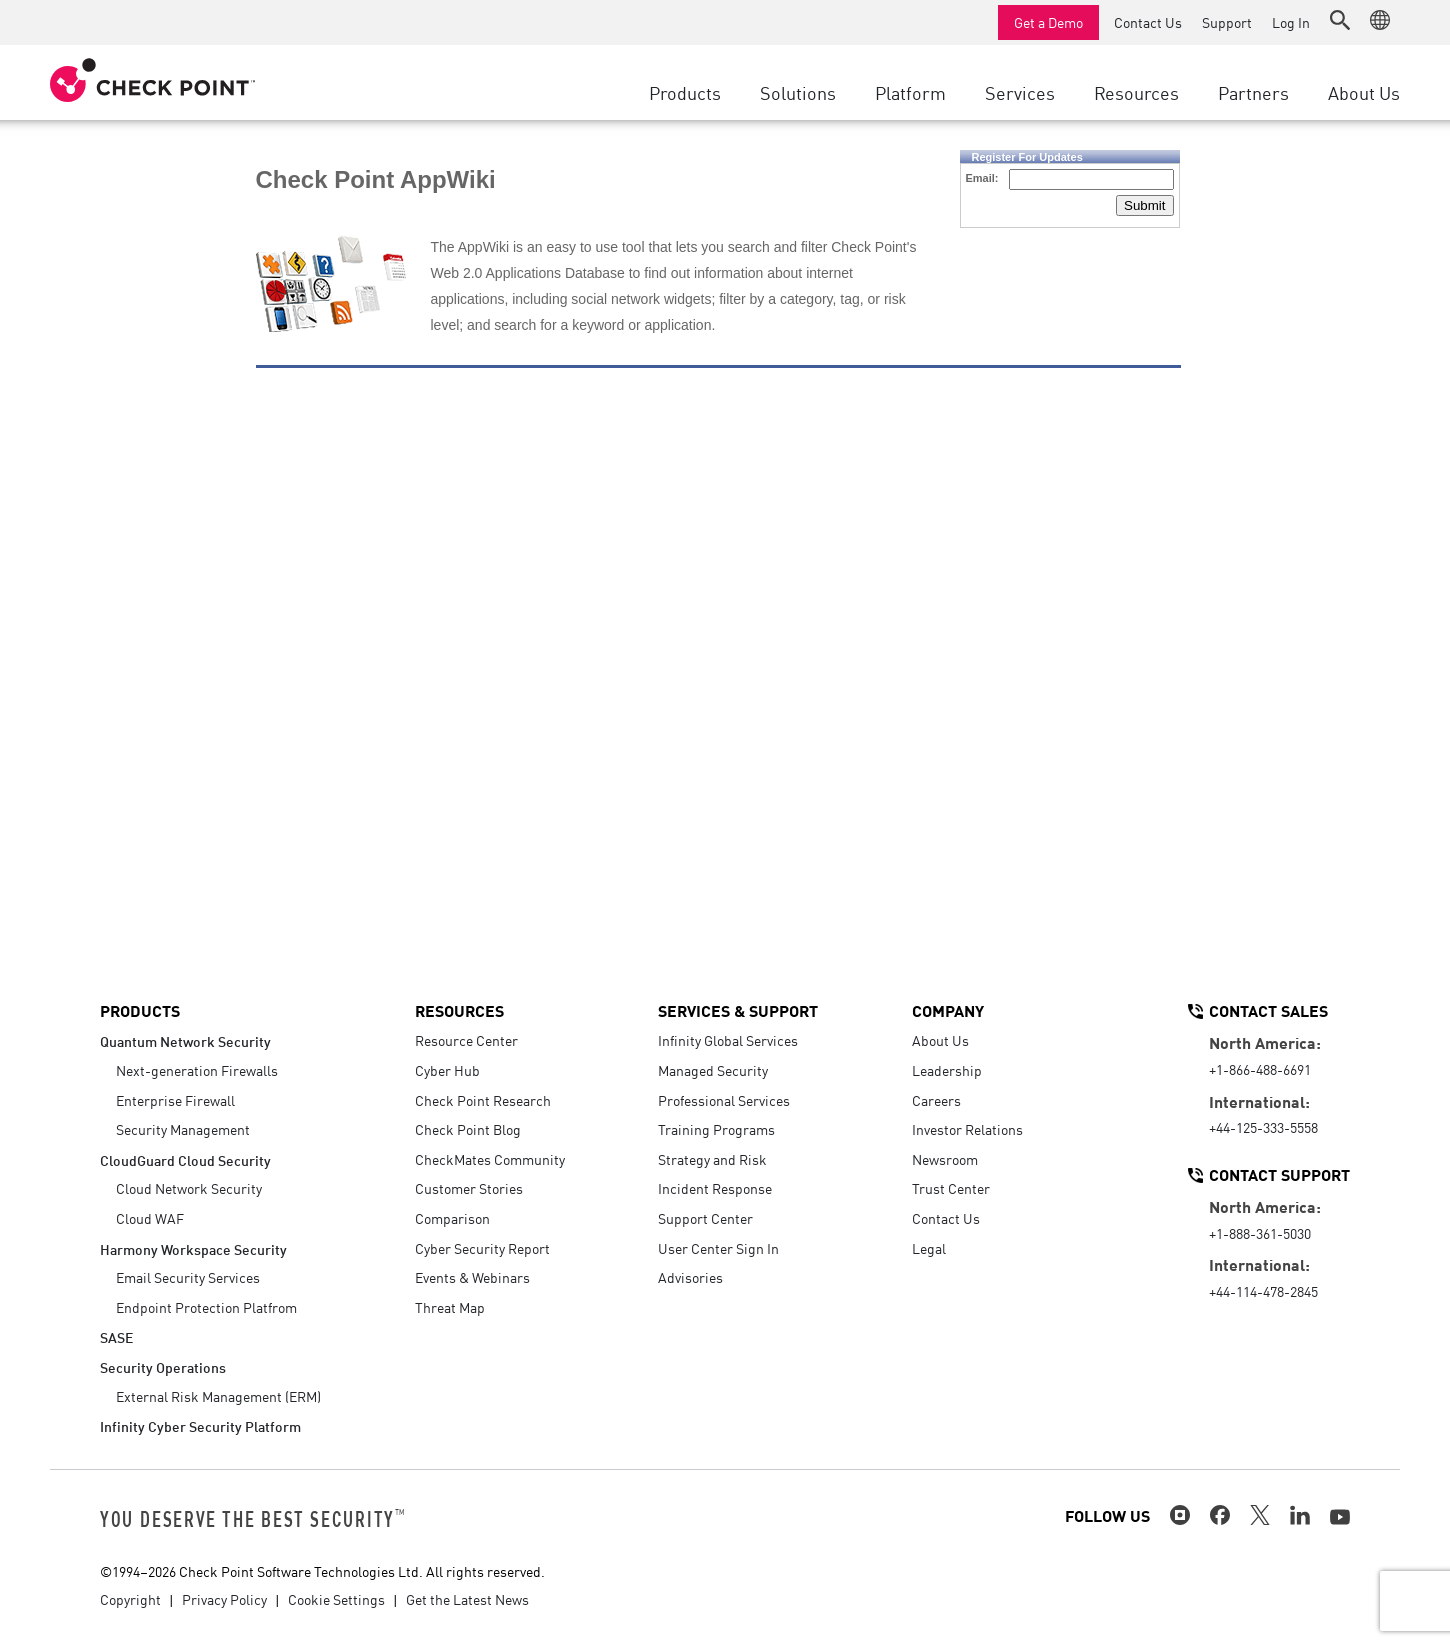 The width and height of the screenshot is (1450, 1645). What do you see at coordinates (197, 1070) in the screenshot?
I see `Next-generation Firewalls` at bounding box center [197, 1070].